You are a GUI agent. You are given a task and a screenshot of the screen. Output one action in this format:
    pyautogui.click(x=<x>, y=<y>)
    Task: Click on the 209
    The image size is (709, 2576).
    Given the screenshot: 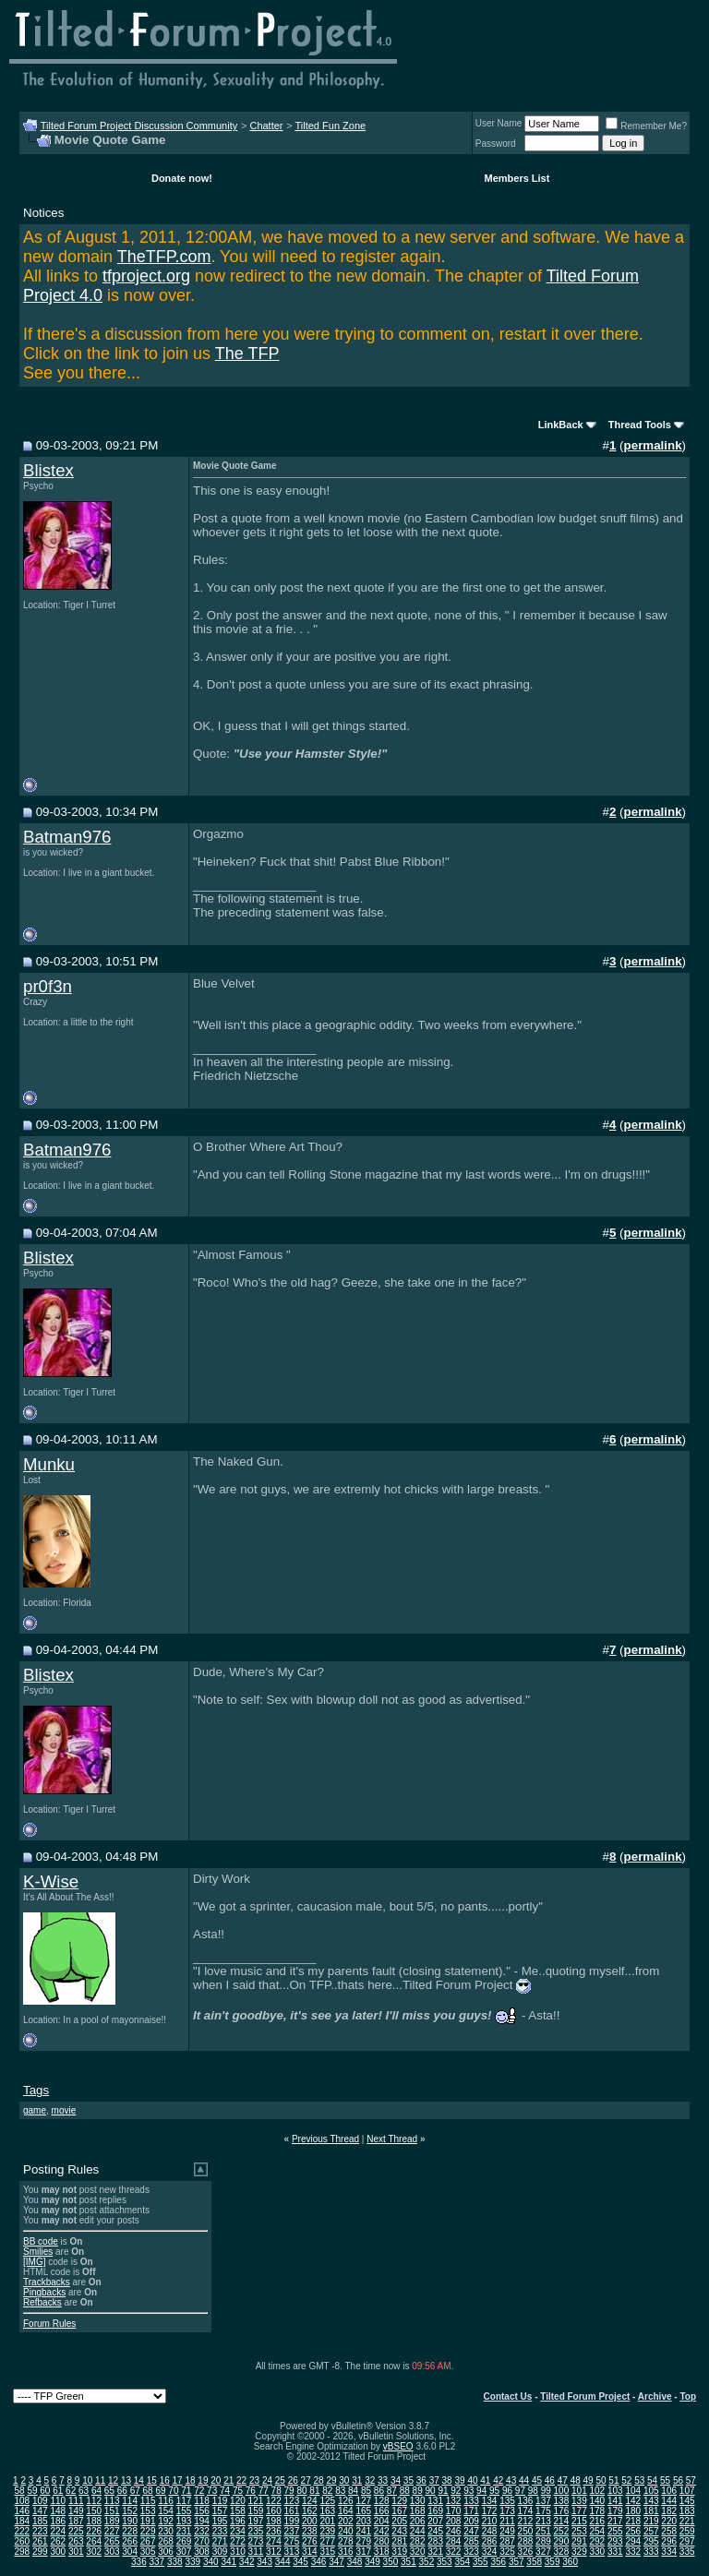 What is the action you would take?
    pyautogui.click(x=471, y=2521)
    